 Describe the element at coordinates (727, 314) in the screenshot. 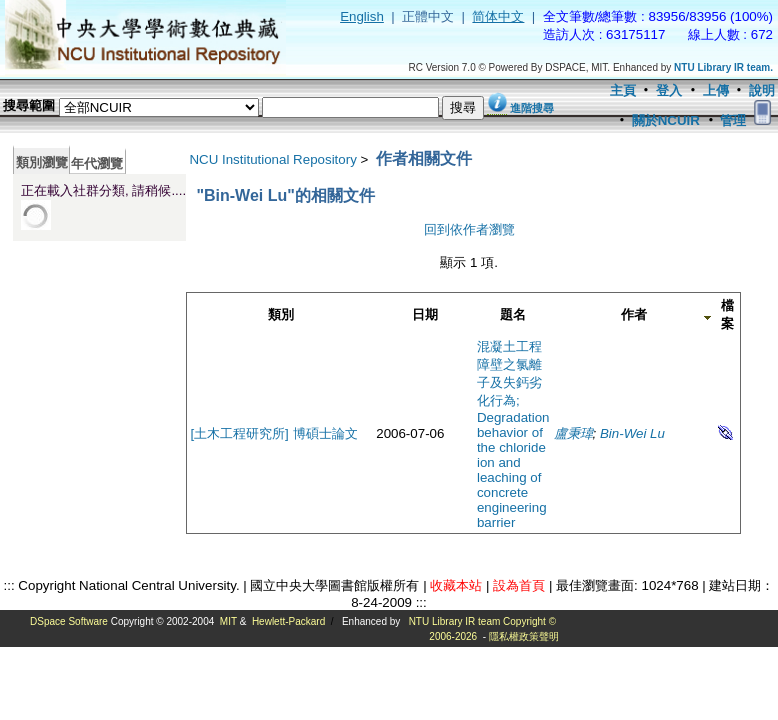

I see `檔案` at that location.